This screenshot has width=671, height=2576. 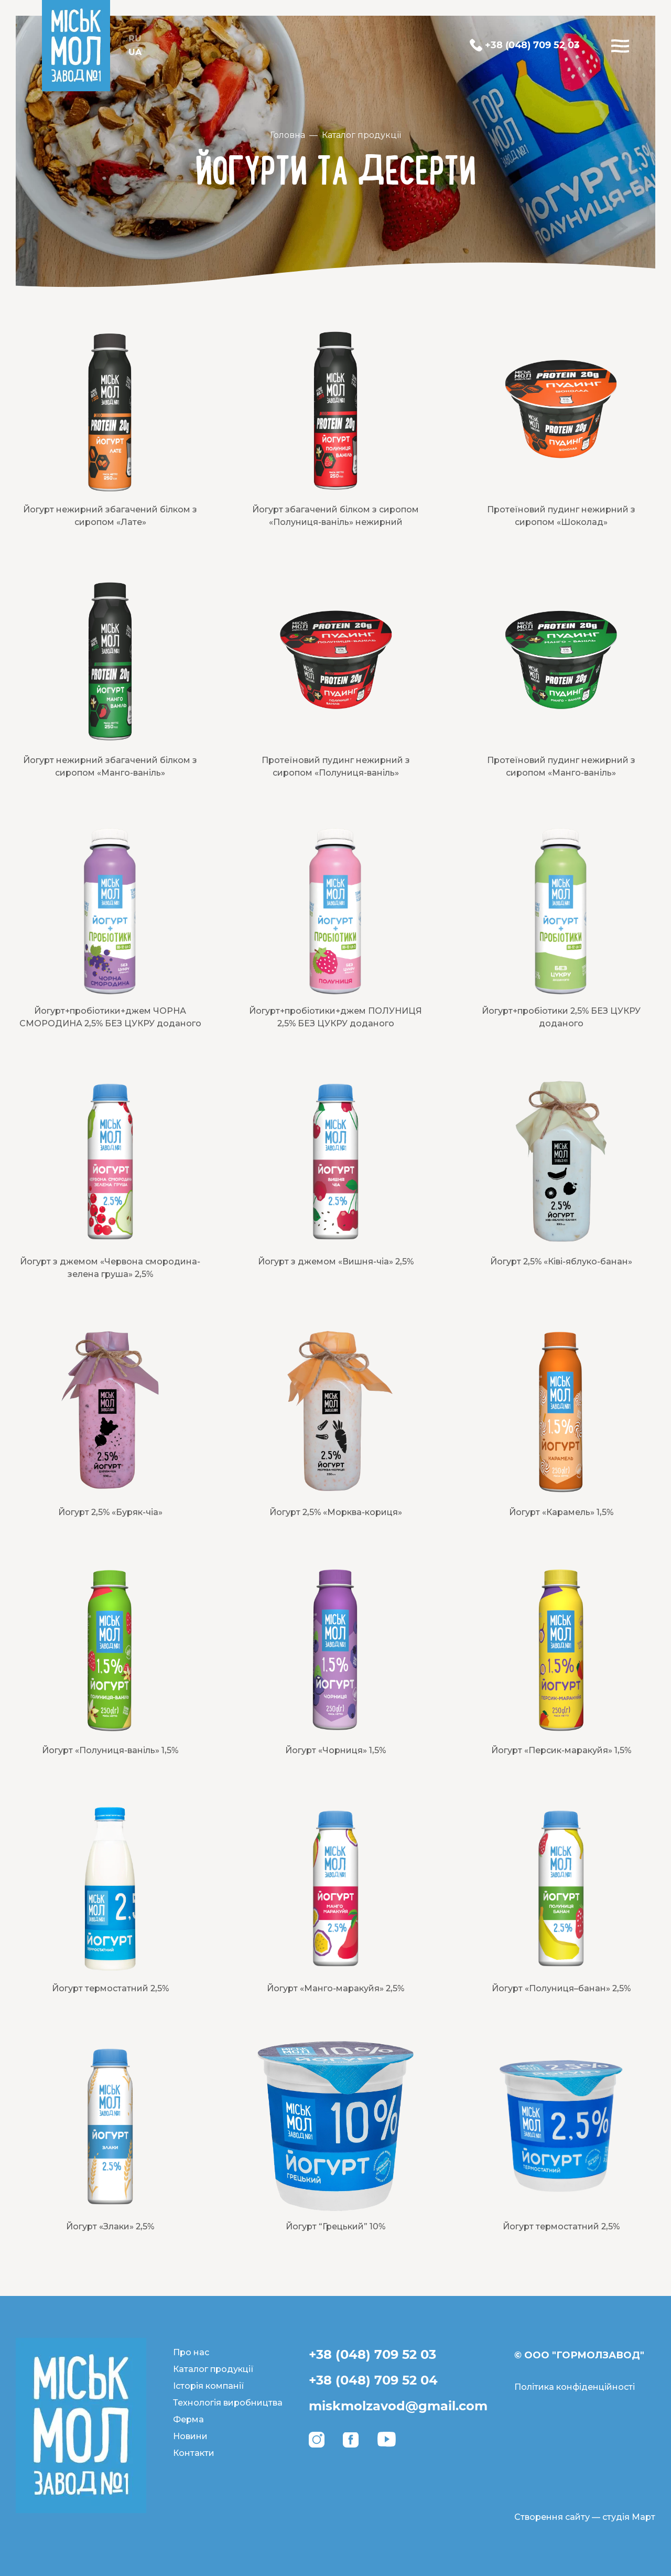 I want to click on Новини, so click(x=190, y=2436).